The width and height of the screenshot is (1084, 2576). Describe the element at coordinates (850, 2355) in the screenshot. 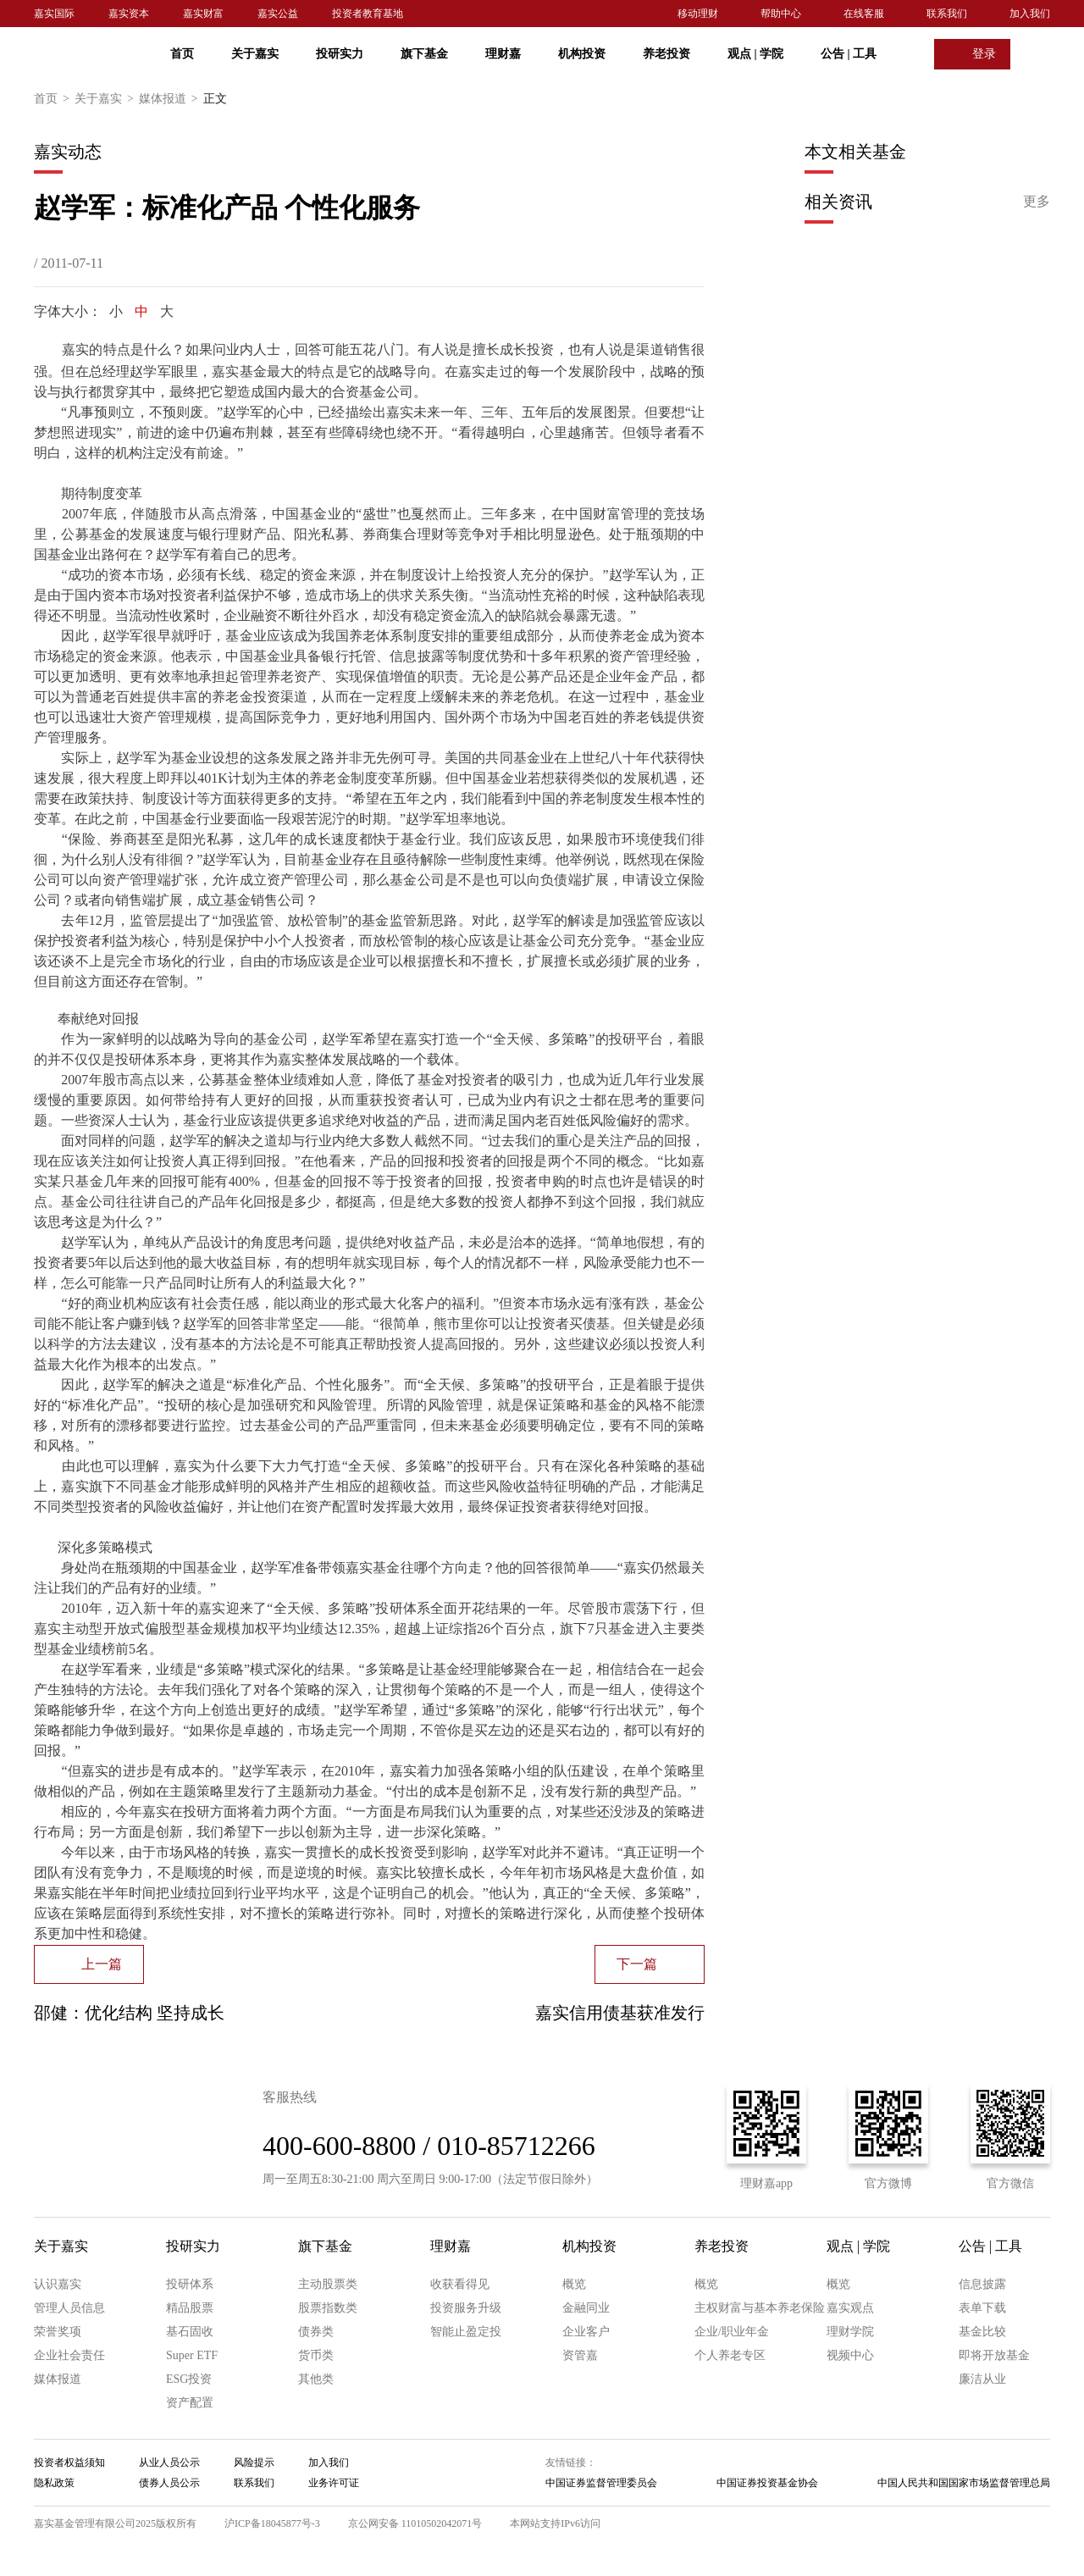

I see `视频中心` at that location.